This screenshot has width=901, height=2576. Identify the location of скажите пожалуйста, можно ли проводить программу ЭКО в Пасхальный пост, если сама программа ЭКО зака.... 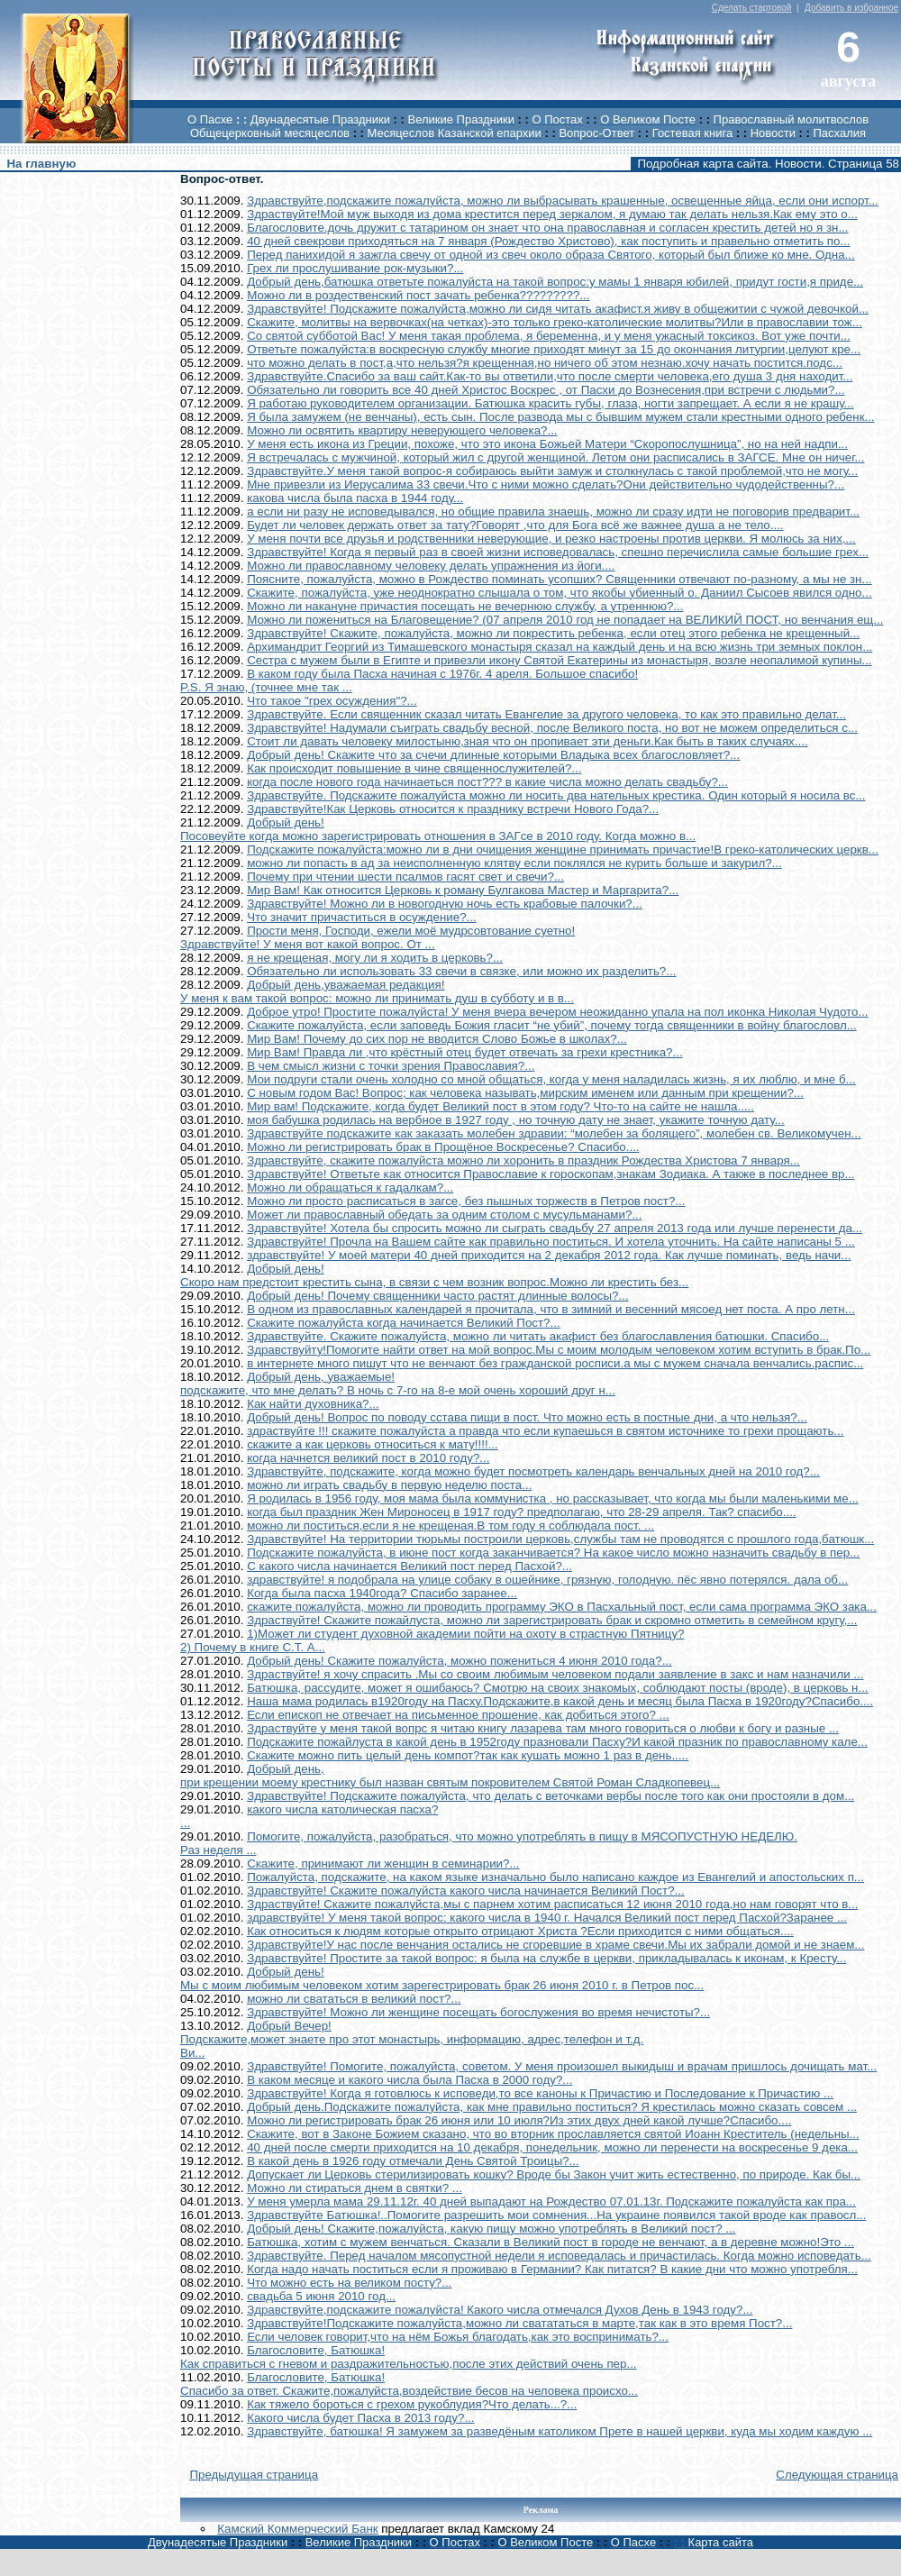
(562, 1606).